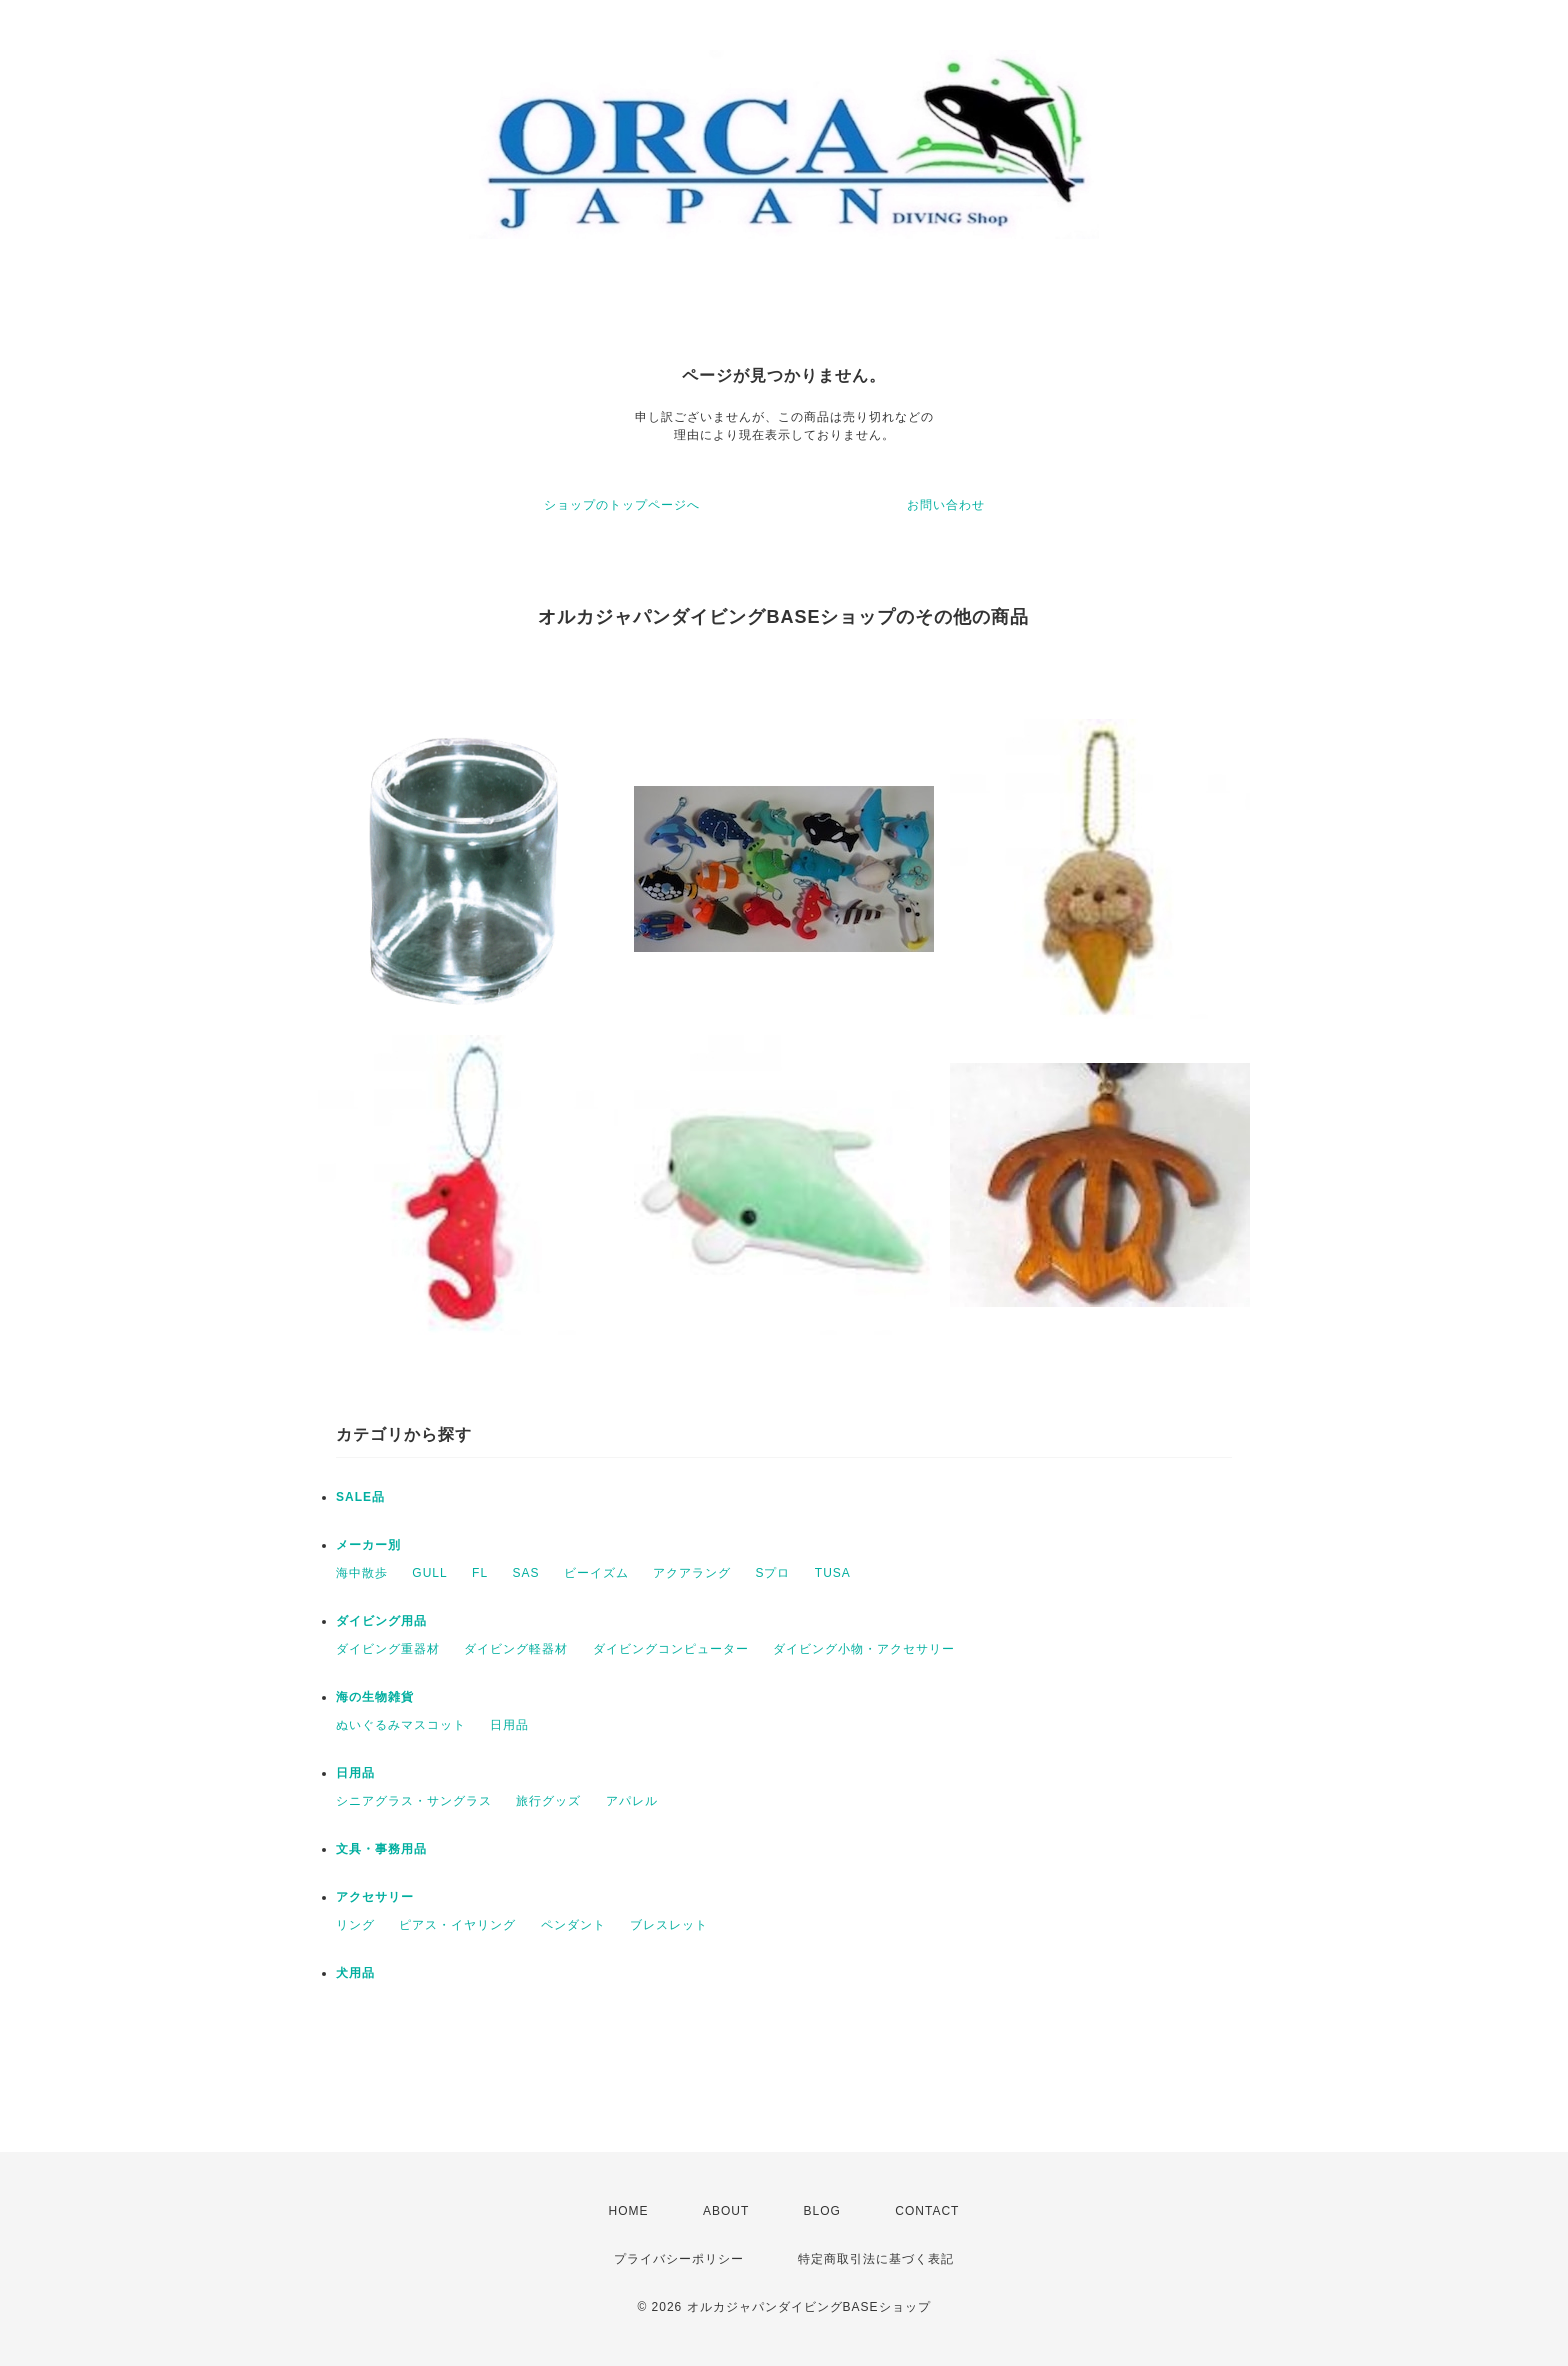 The height and width of the screenshot is (2366, 1568). Describe the element at coordinates (368, 1545) in the screenshot. I see `メーカー別` at that location.